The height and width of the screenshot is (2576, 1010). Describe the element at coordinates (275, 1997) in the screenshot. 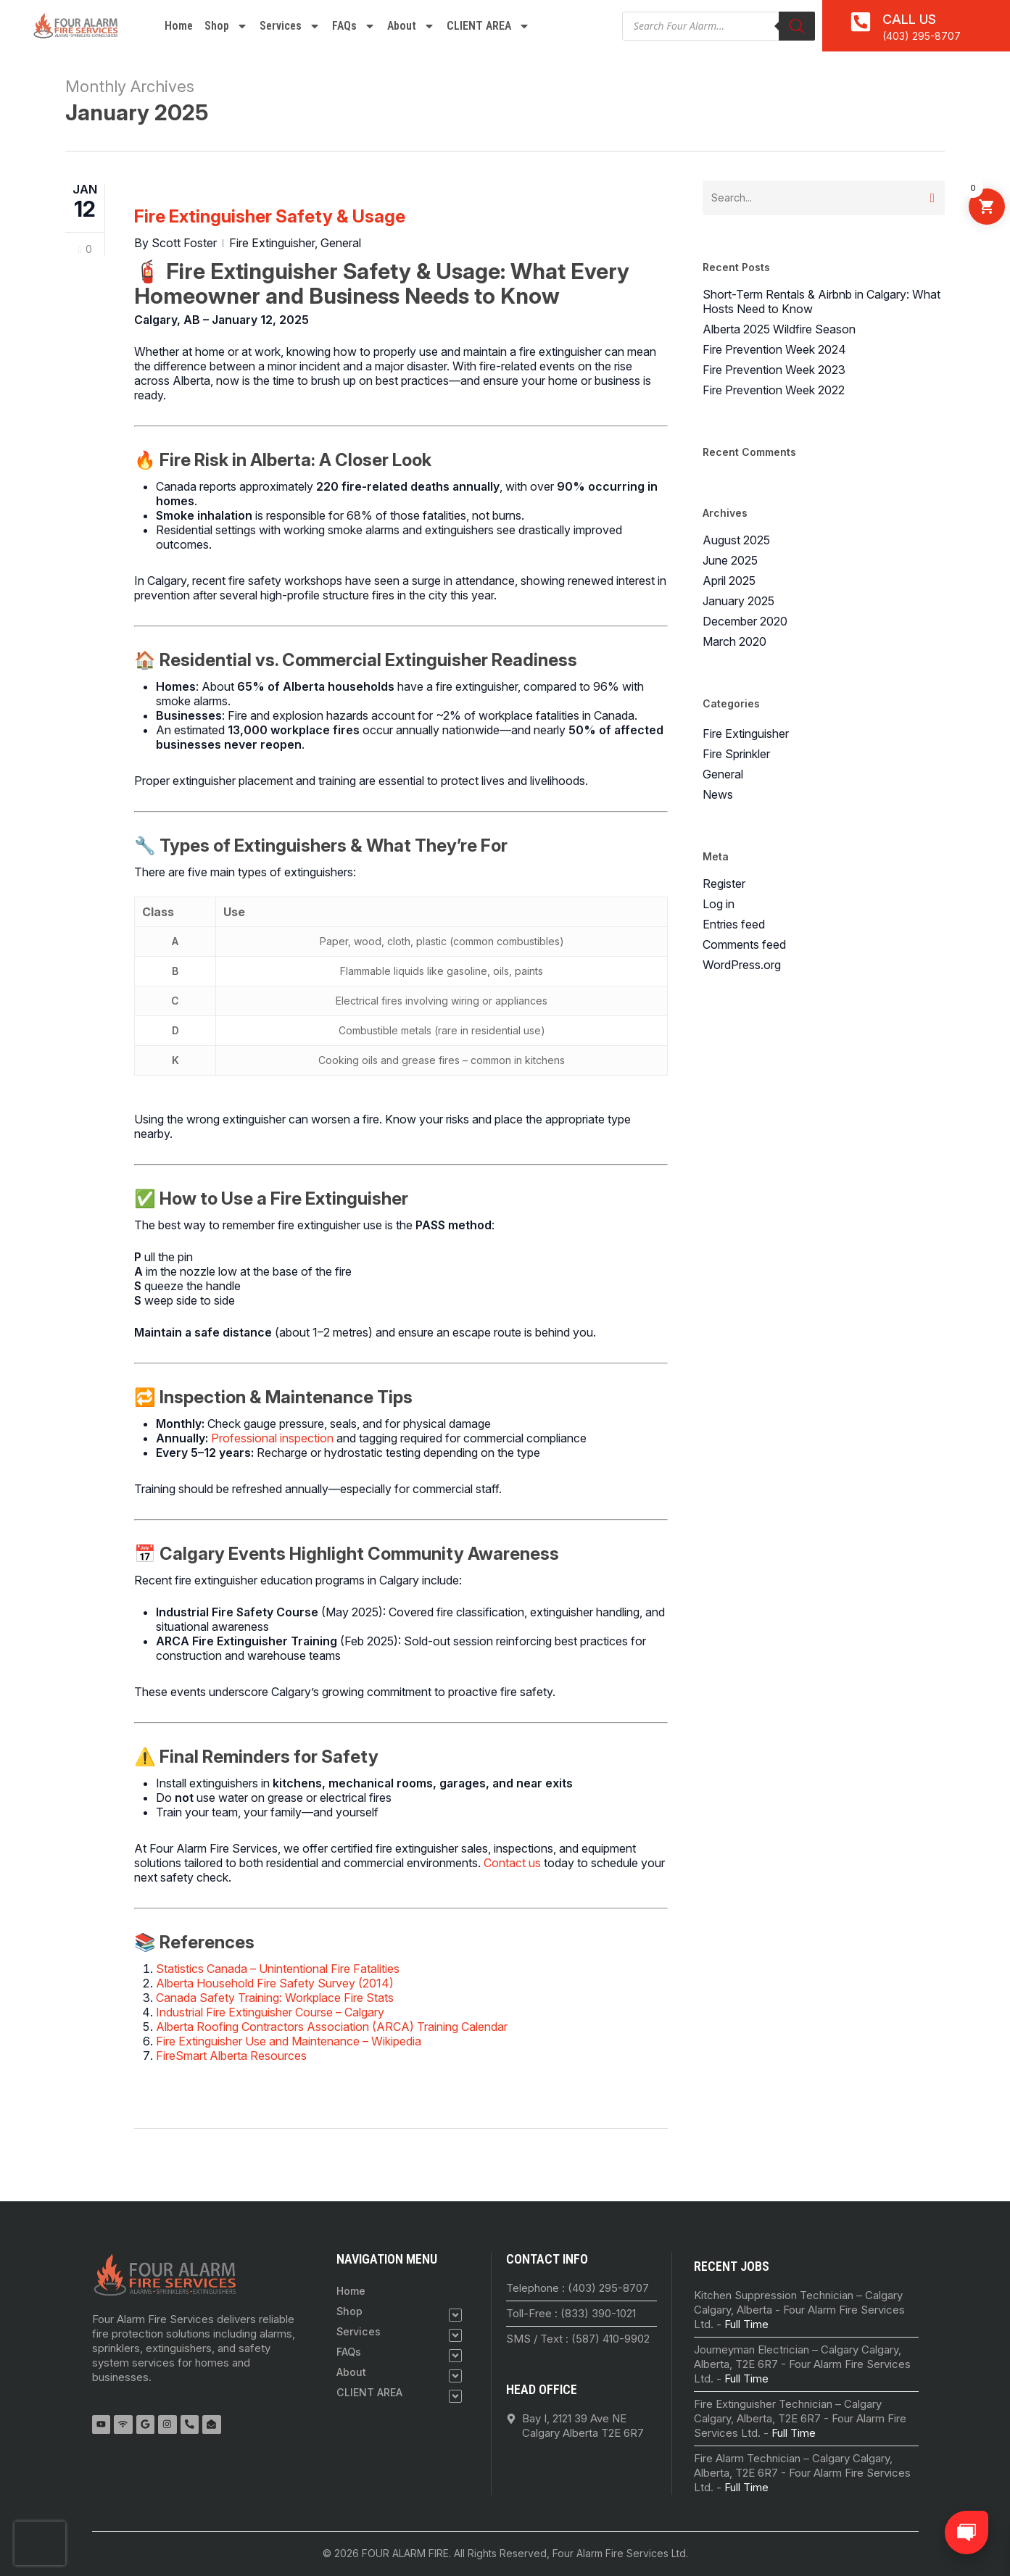

I see `Canada Safety Training: Workplace Fire Stats` at that location.